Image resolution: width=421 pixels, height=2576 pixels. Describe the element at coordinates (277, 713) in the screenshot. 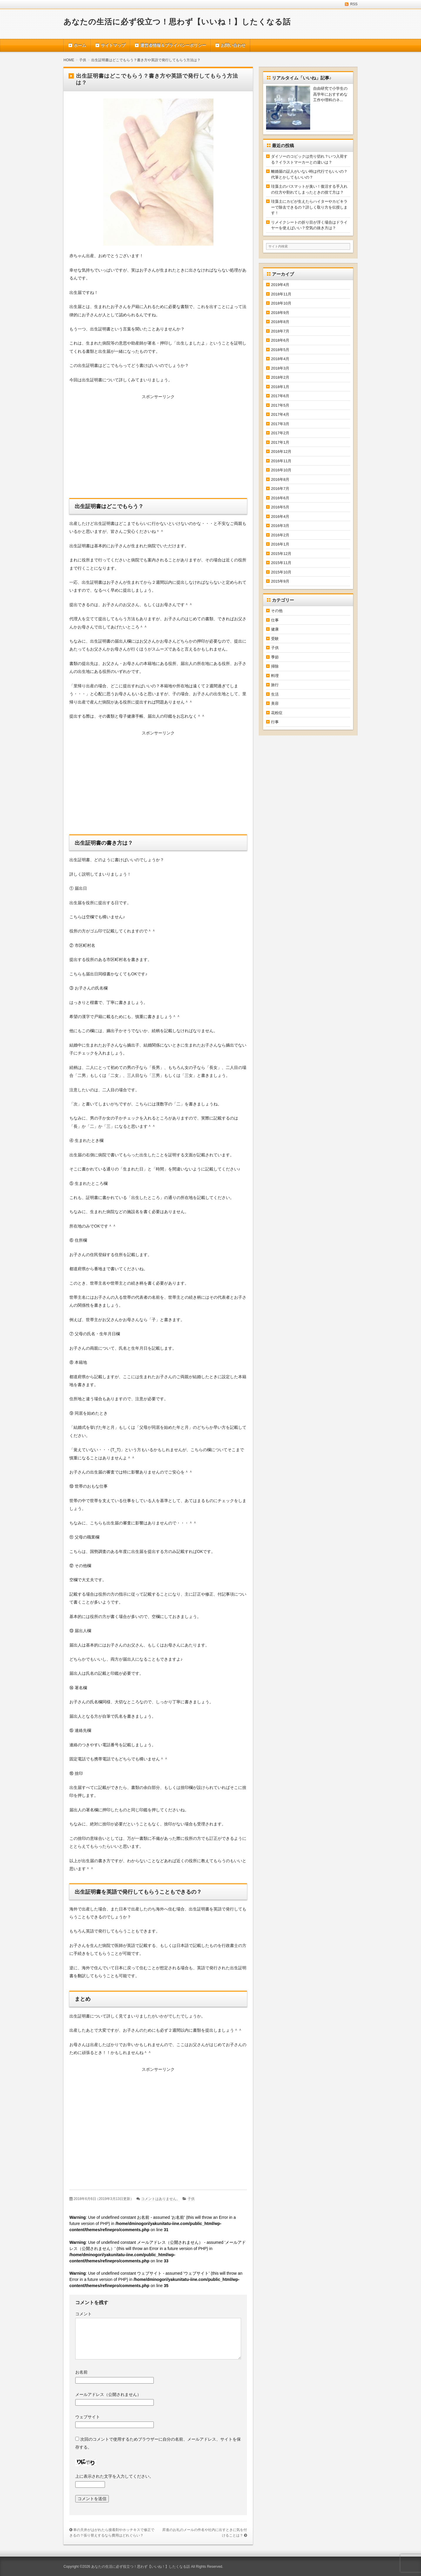

I see `花粉症` at that location.